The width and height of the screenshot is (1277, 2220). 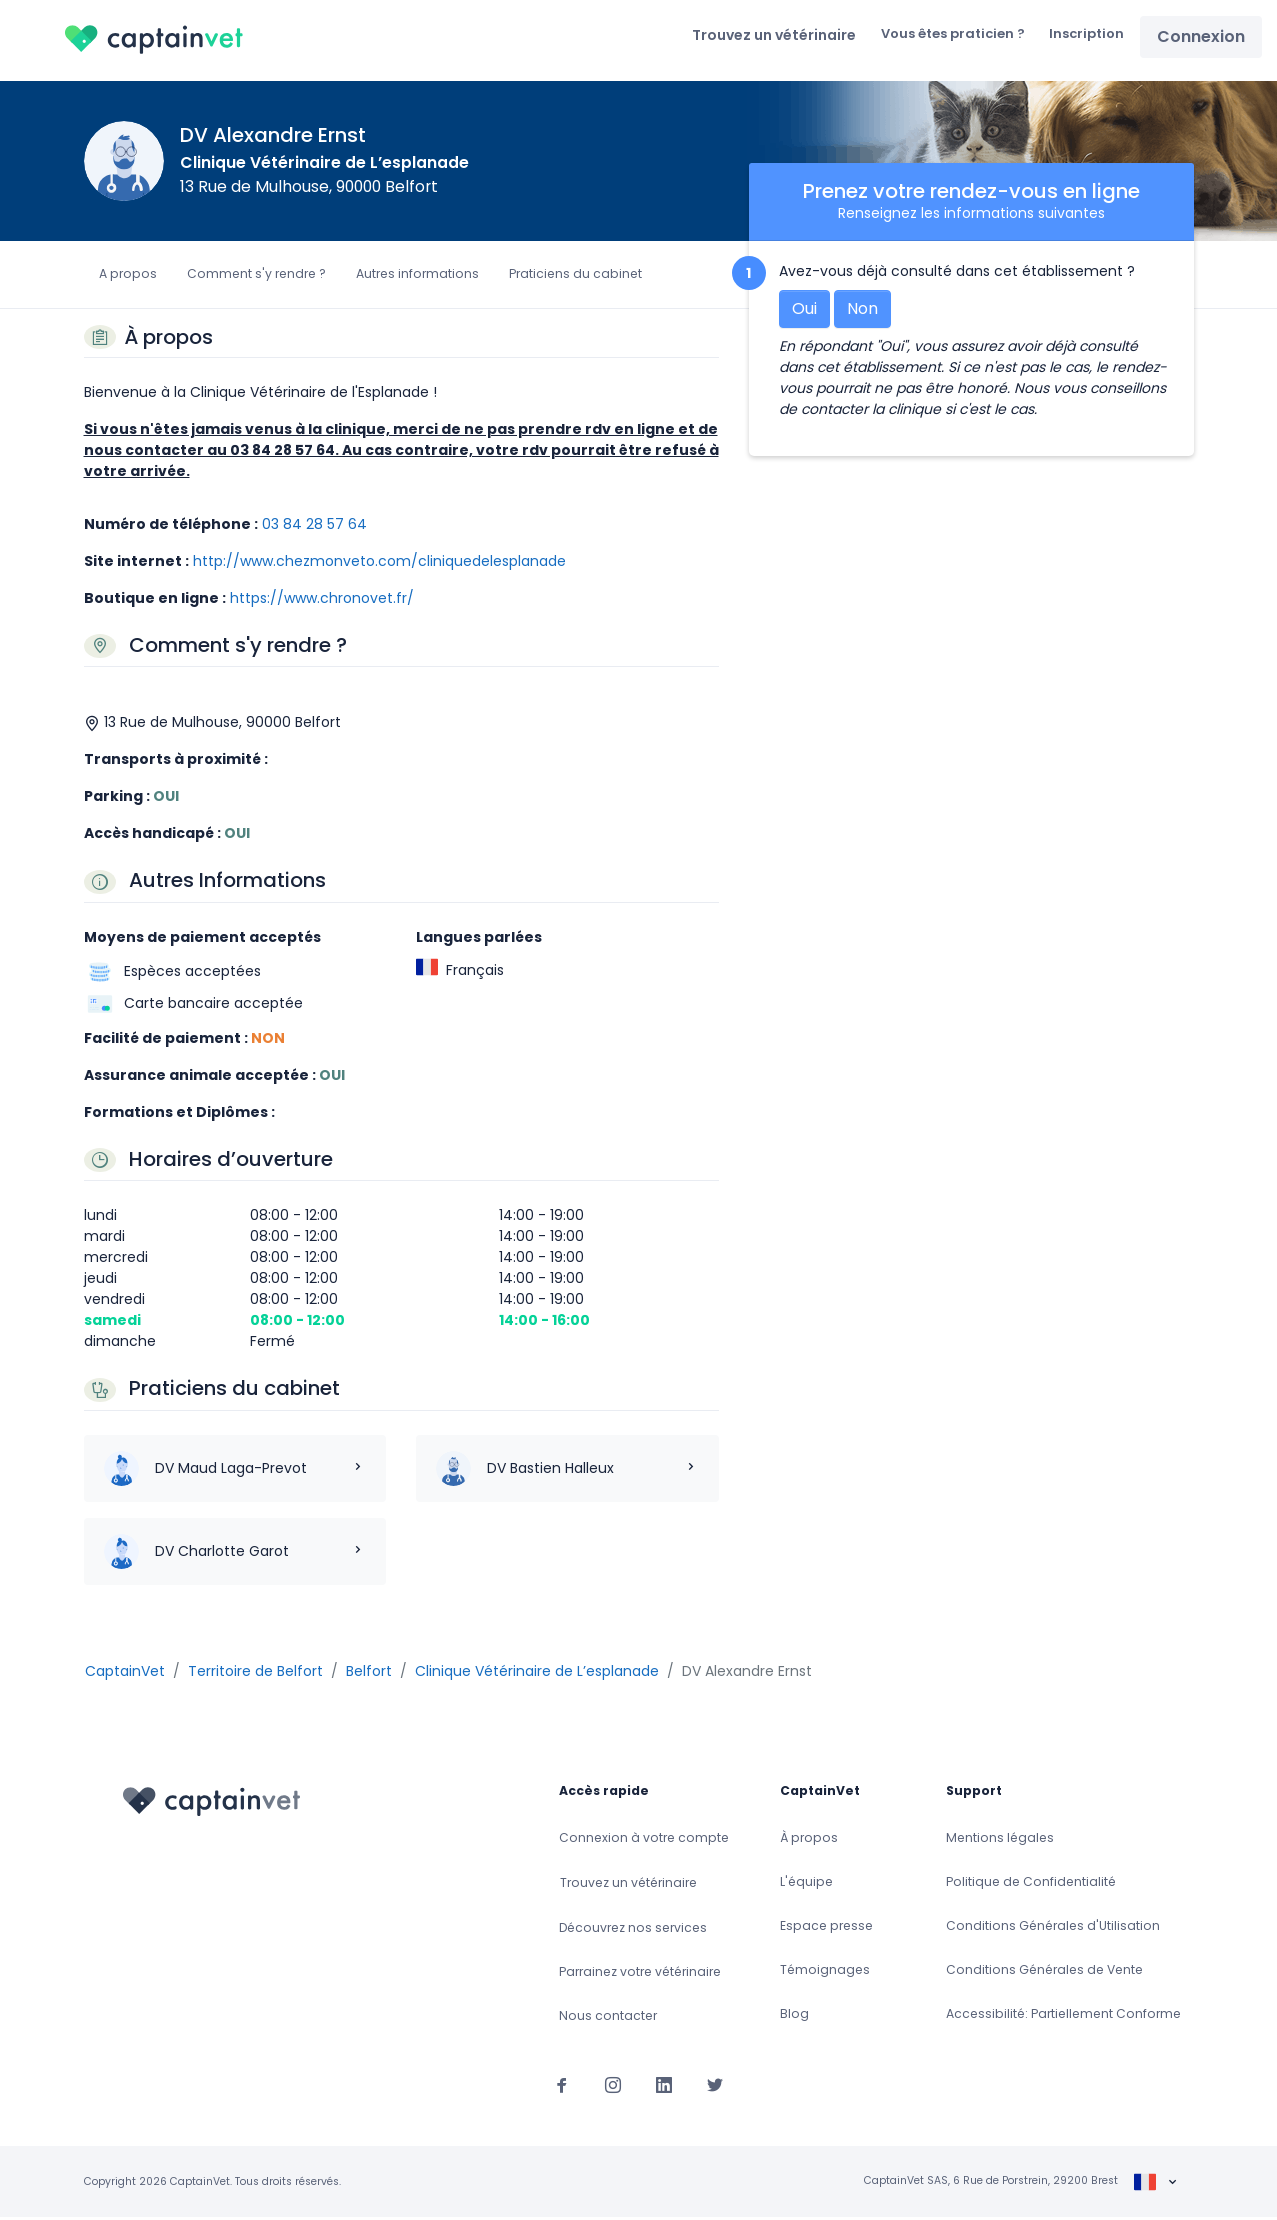 I want to click on Inscription, so click(x=1083, y=35).